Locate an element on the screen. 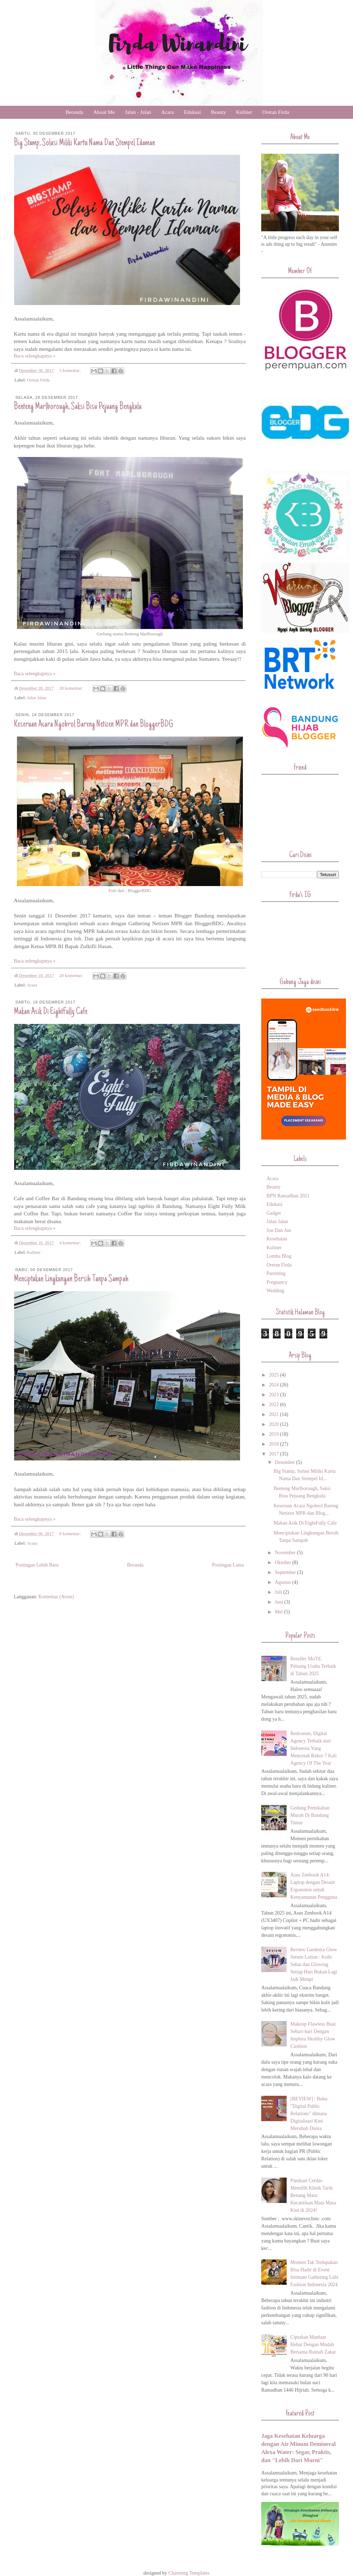 The height and width of the screenshot is (2576, 353). 2023 is located at coordinates (274, 1394).